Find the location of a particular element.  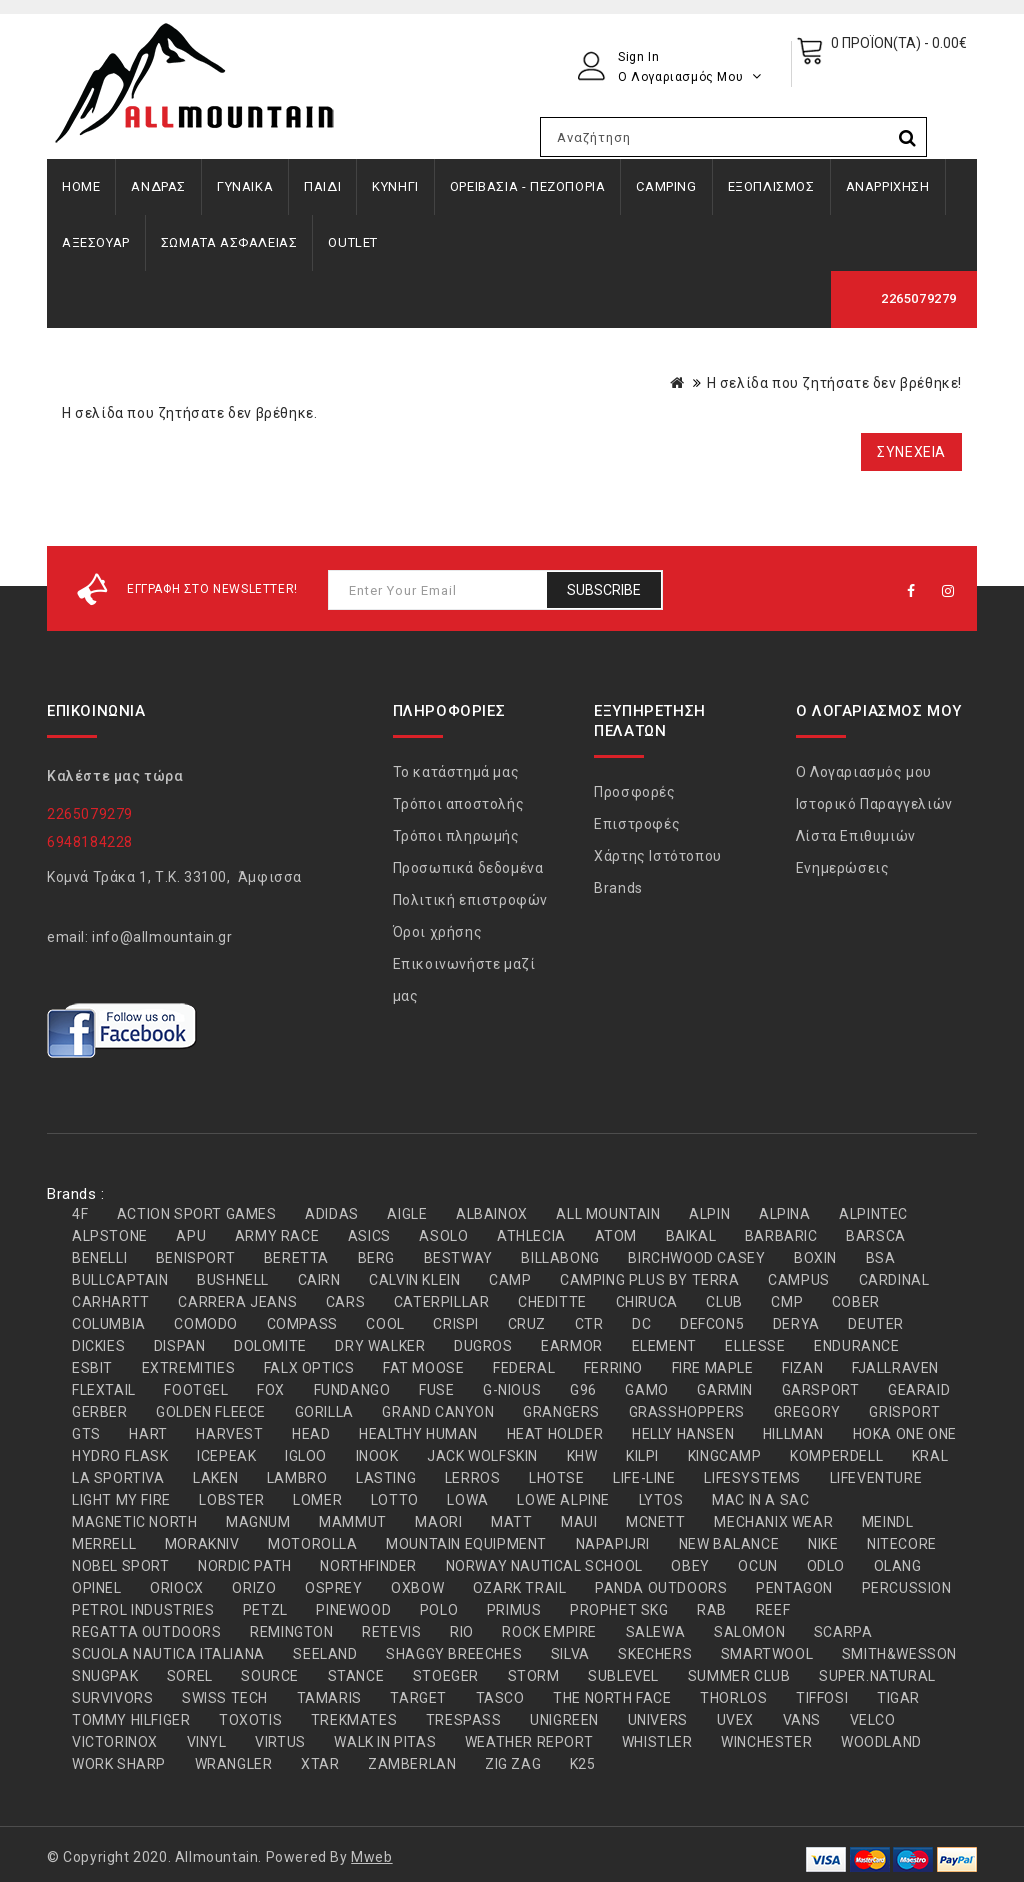

SHAGGY BREECHES is located at coordinates (454, 1654).